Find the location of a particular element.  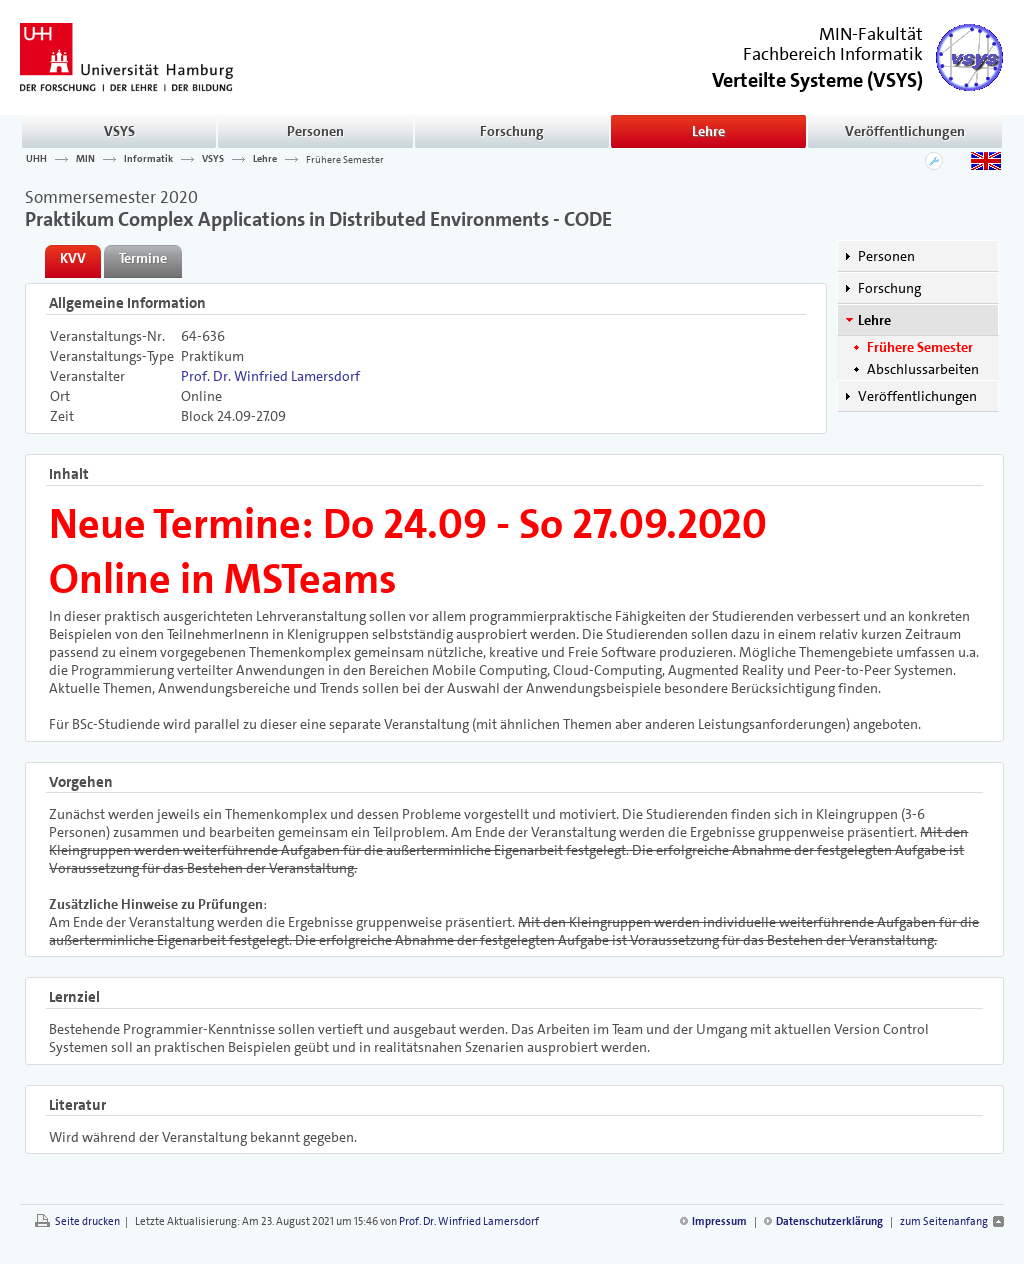

() is located at coordinates (817, 78).